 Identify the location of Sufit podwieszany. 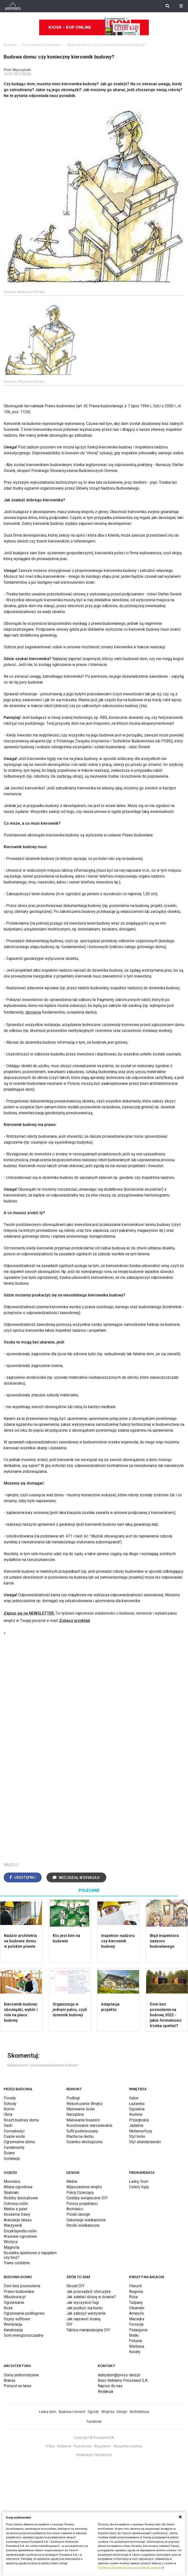
(82, 2131).